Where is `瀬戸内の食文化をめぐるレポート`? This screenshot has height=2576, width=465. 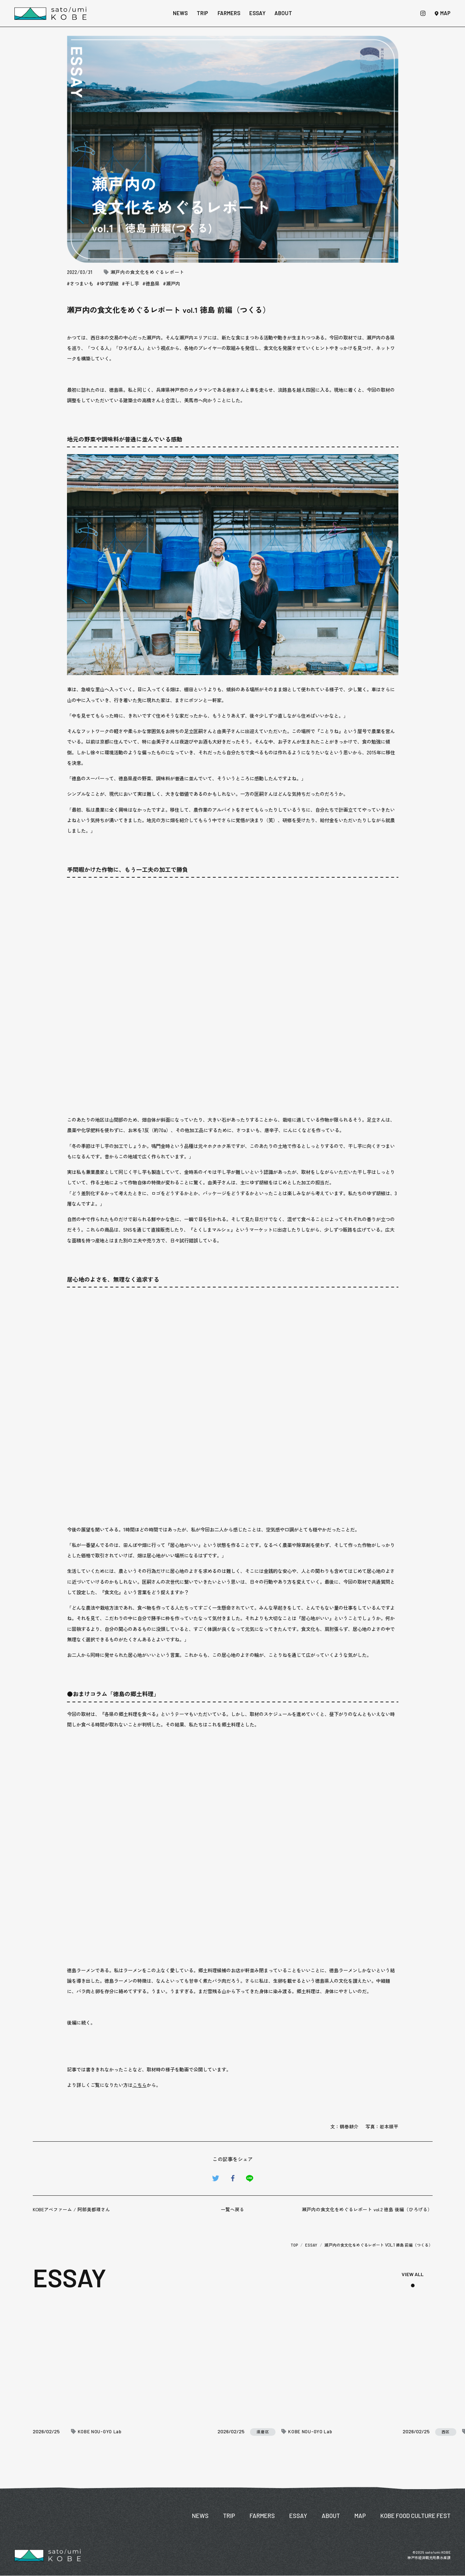 瀬戸内の食文化をめぐるレポート is located at coordinates (148, 272).